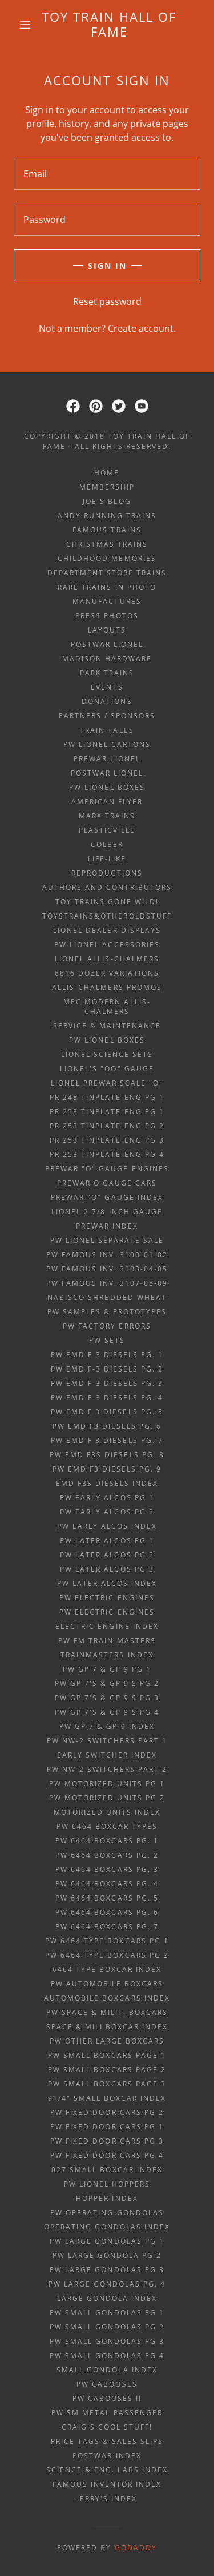 This screenshot has width=214, height=2576. Describe the element at coordinates (107, 1798) in the screenshot. I see `PW Motorized Units pg 2 [link]` at that location.